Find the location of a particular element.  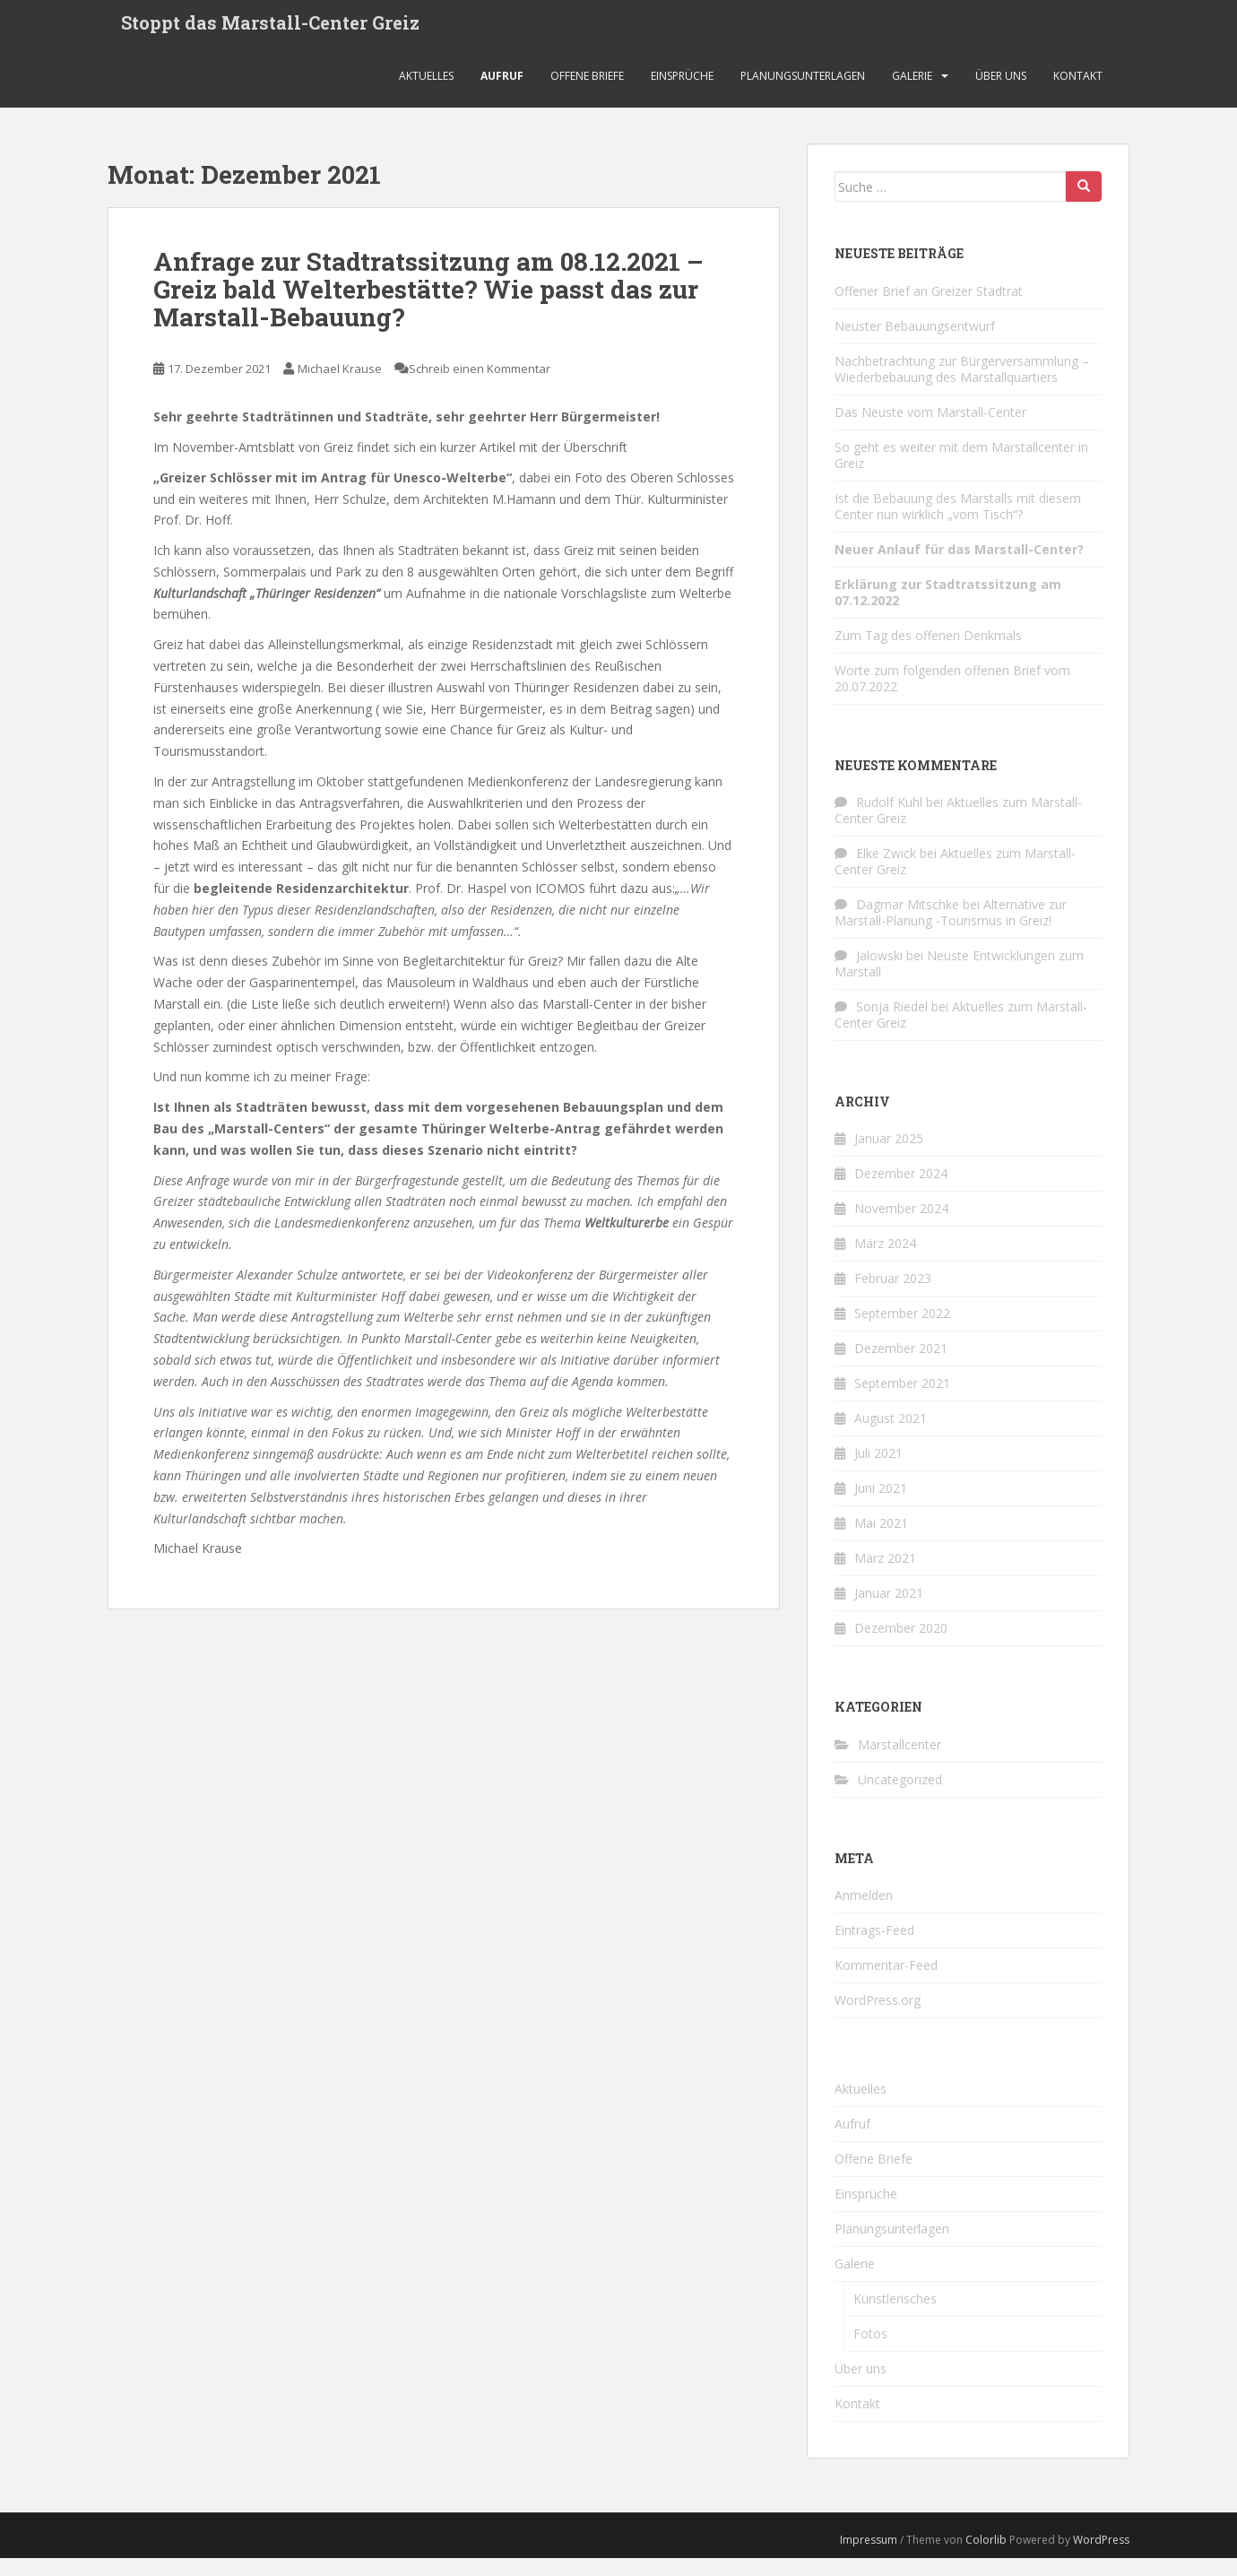

WordPress.org is located at coordinates (878, 2017).